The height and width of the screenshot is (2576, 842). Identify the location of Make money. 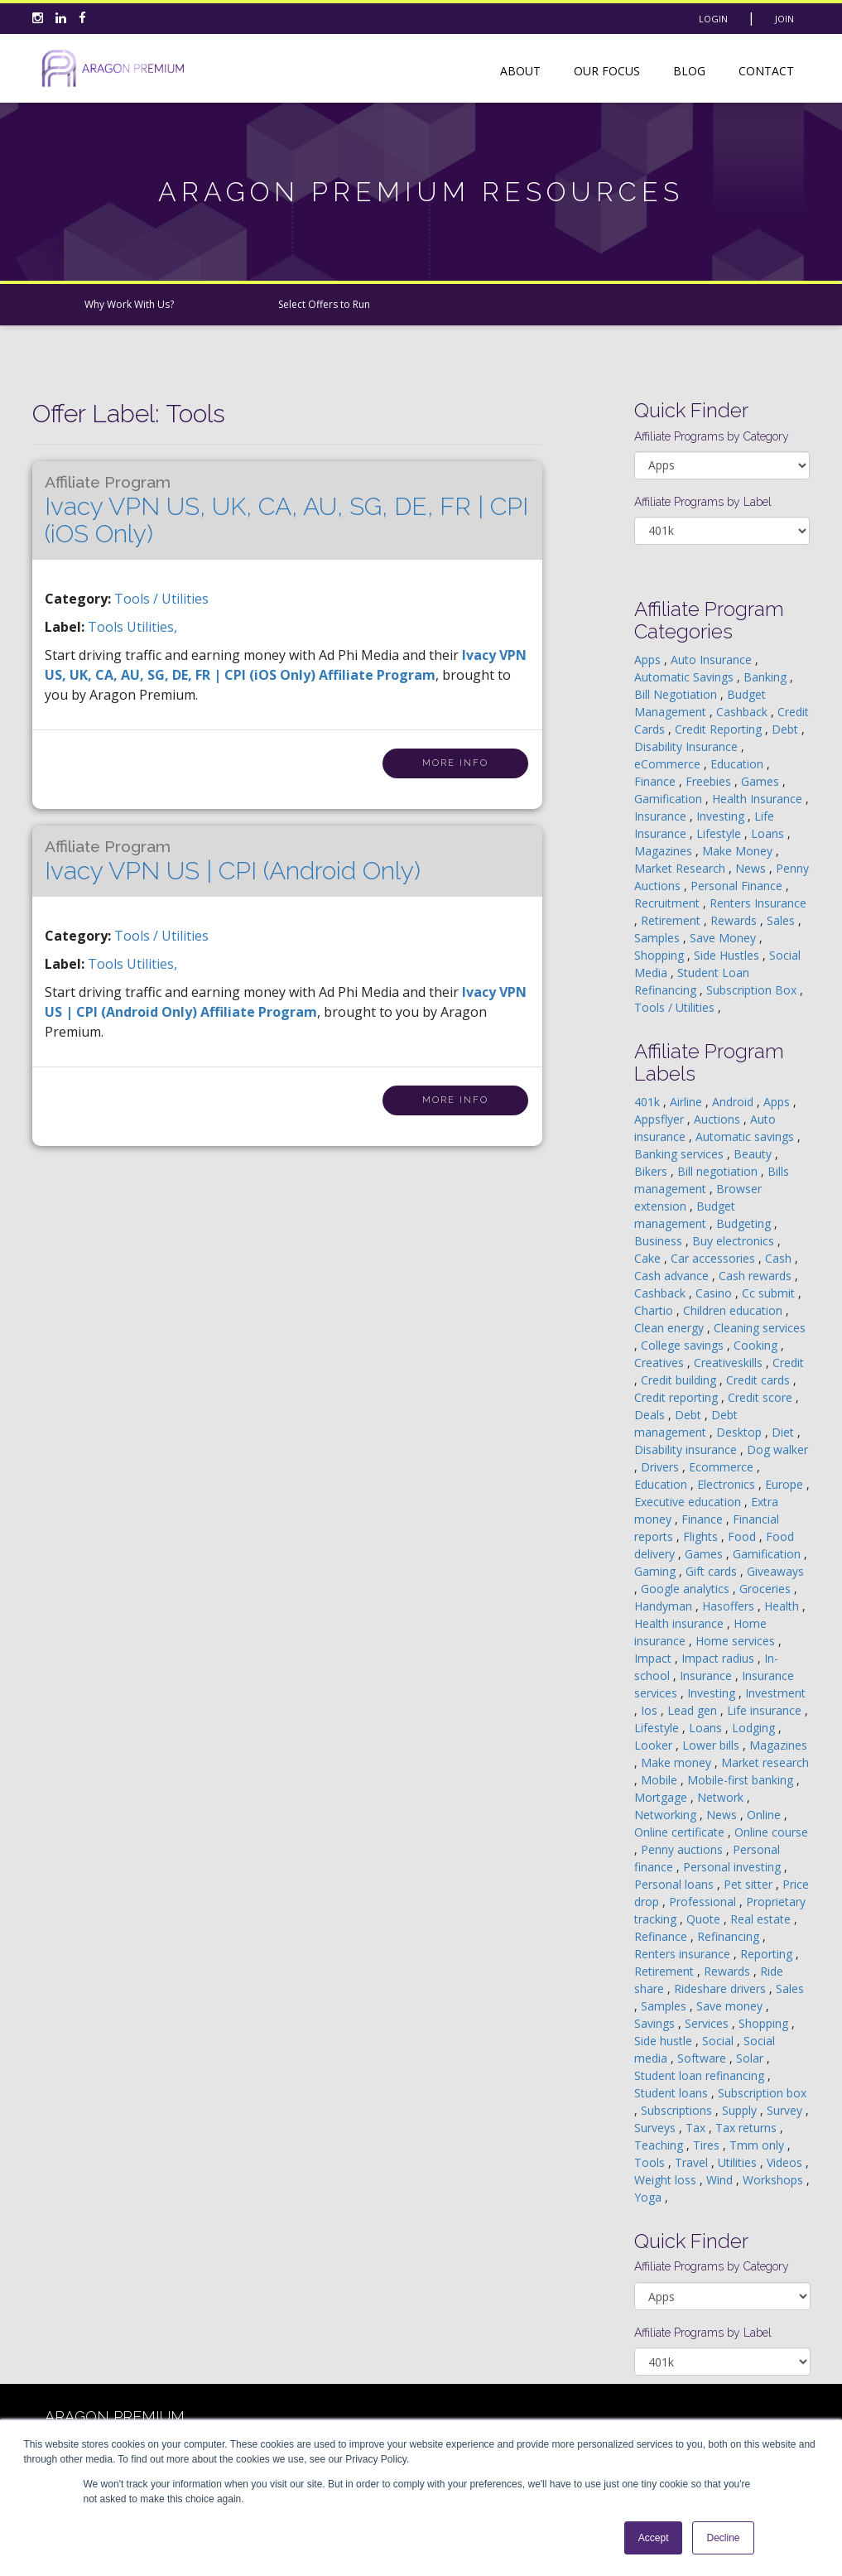
(677, 1762).